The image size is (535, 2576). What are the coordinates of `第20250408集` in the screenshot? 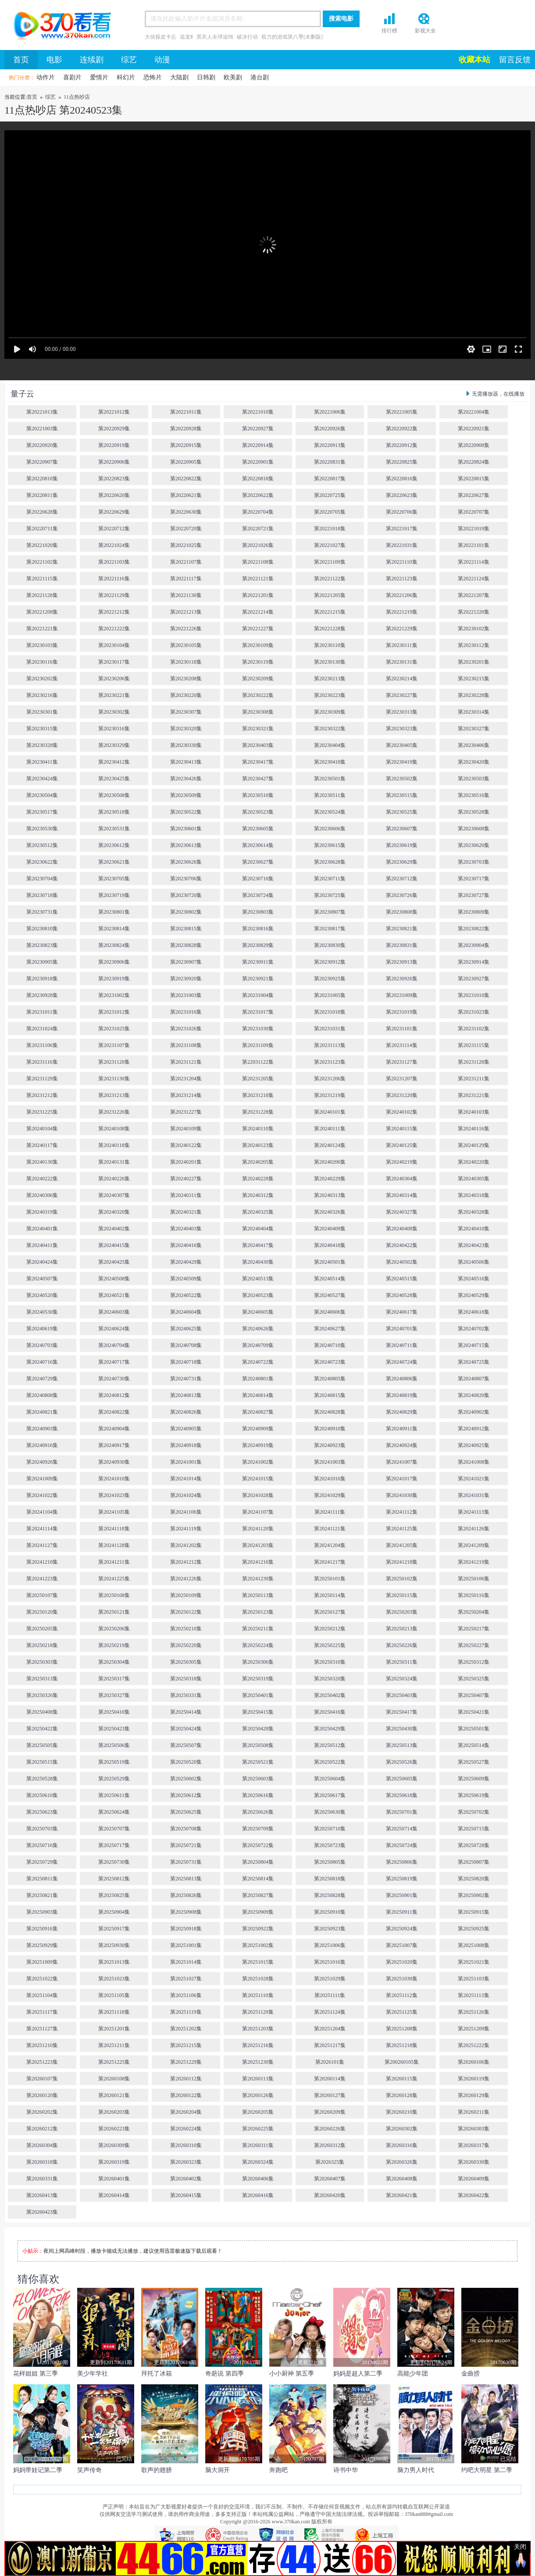 It's located at (42, 1712).